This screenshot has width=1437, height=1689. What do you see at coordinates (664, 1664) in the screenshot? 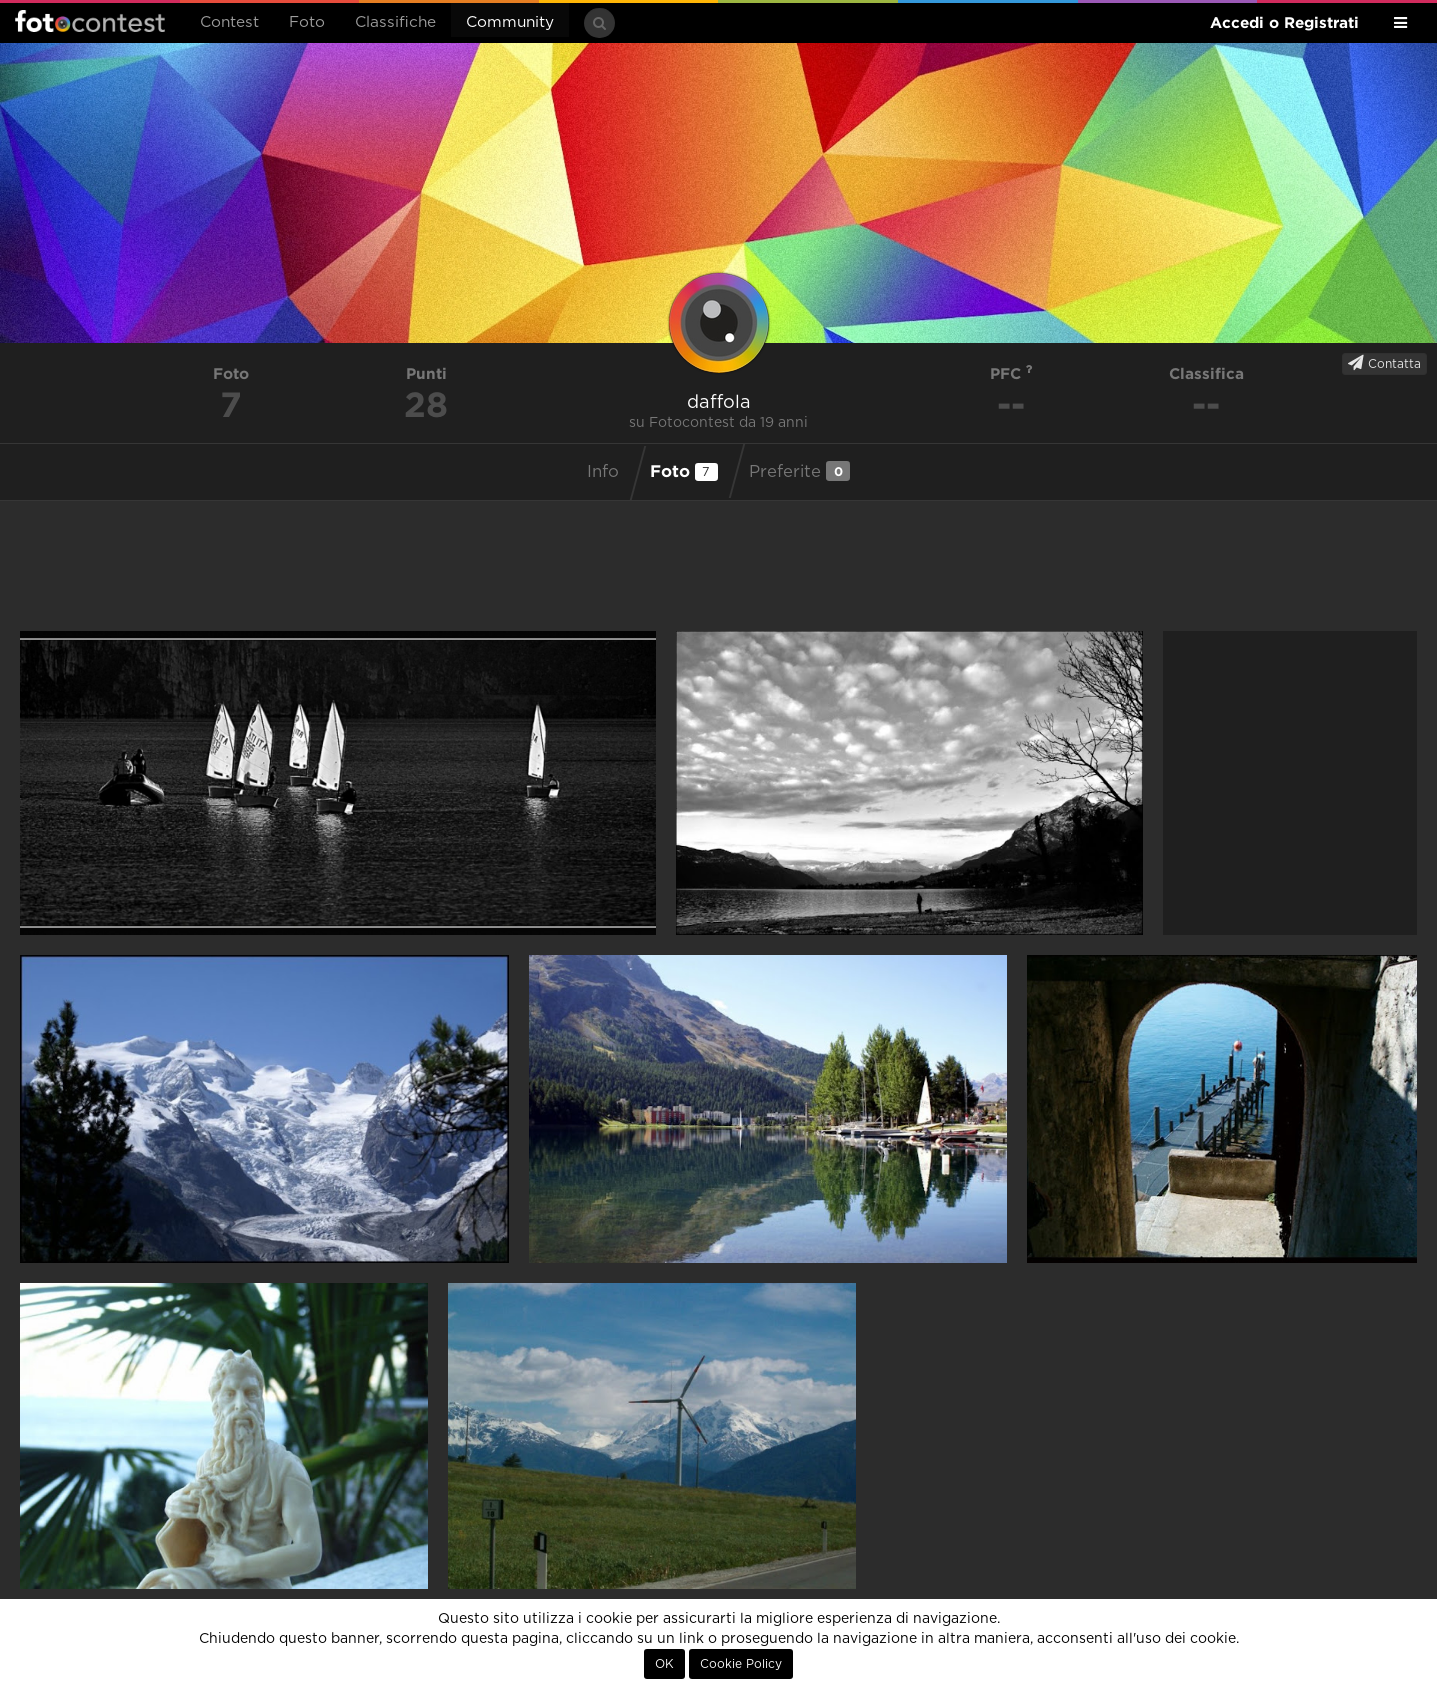
I see `OK` at bounding box center [664, 1664].